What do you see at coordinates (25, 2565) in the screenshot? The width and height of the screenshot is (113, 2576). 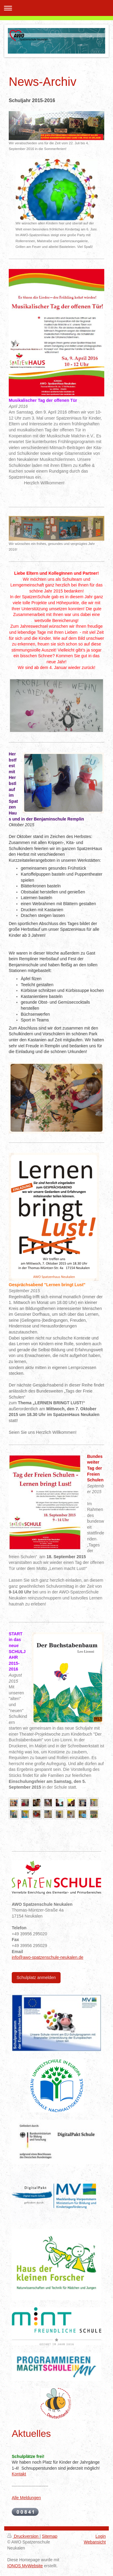 I see `IONOS MyWebsite` at bounding box center [25, 2565].